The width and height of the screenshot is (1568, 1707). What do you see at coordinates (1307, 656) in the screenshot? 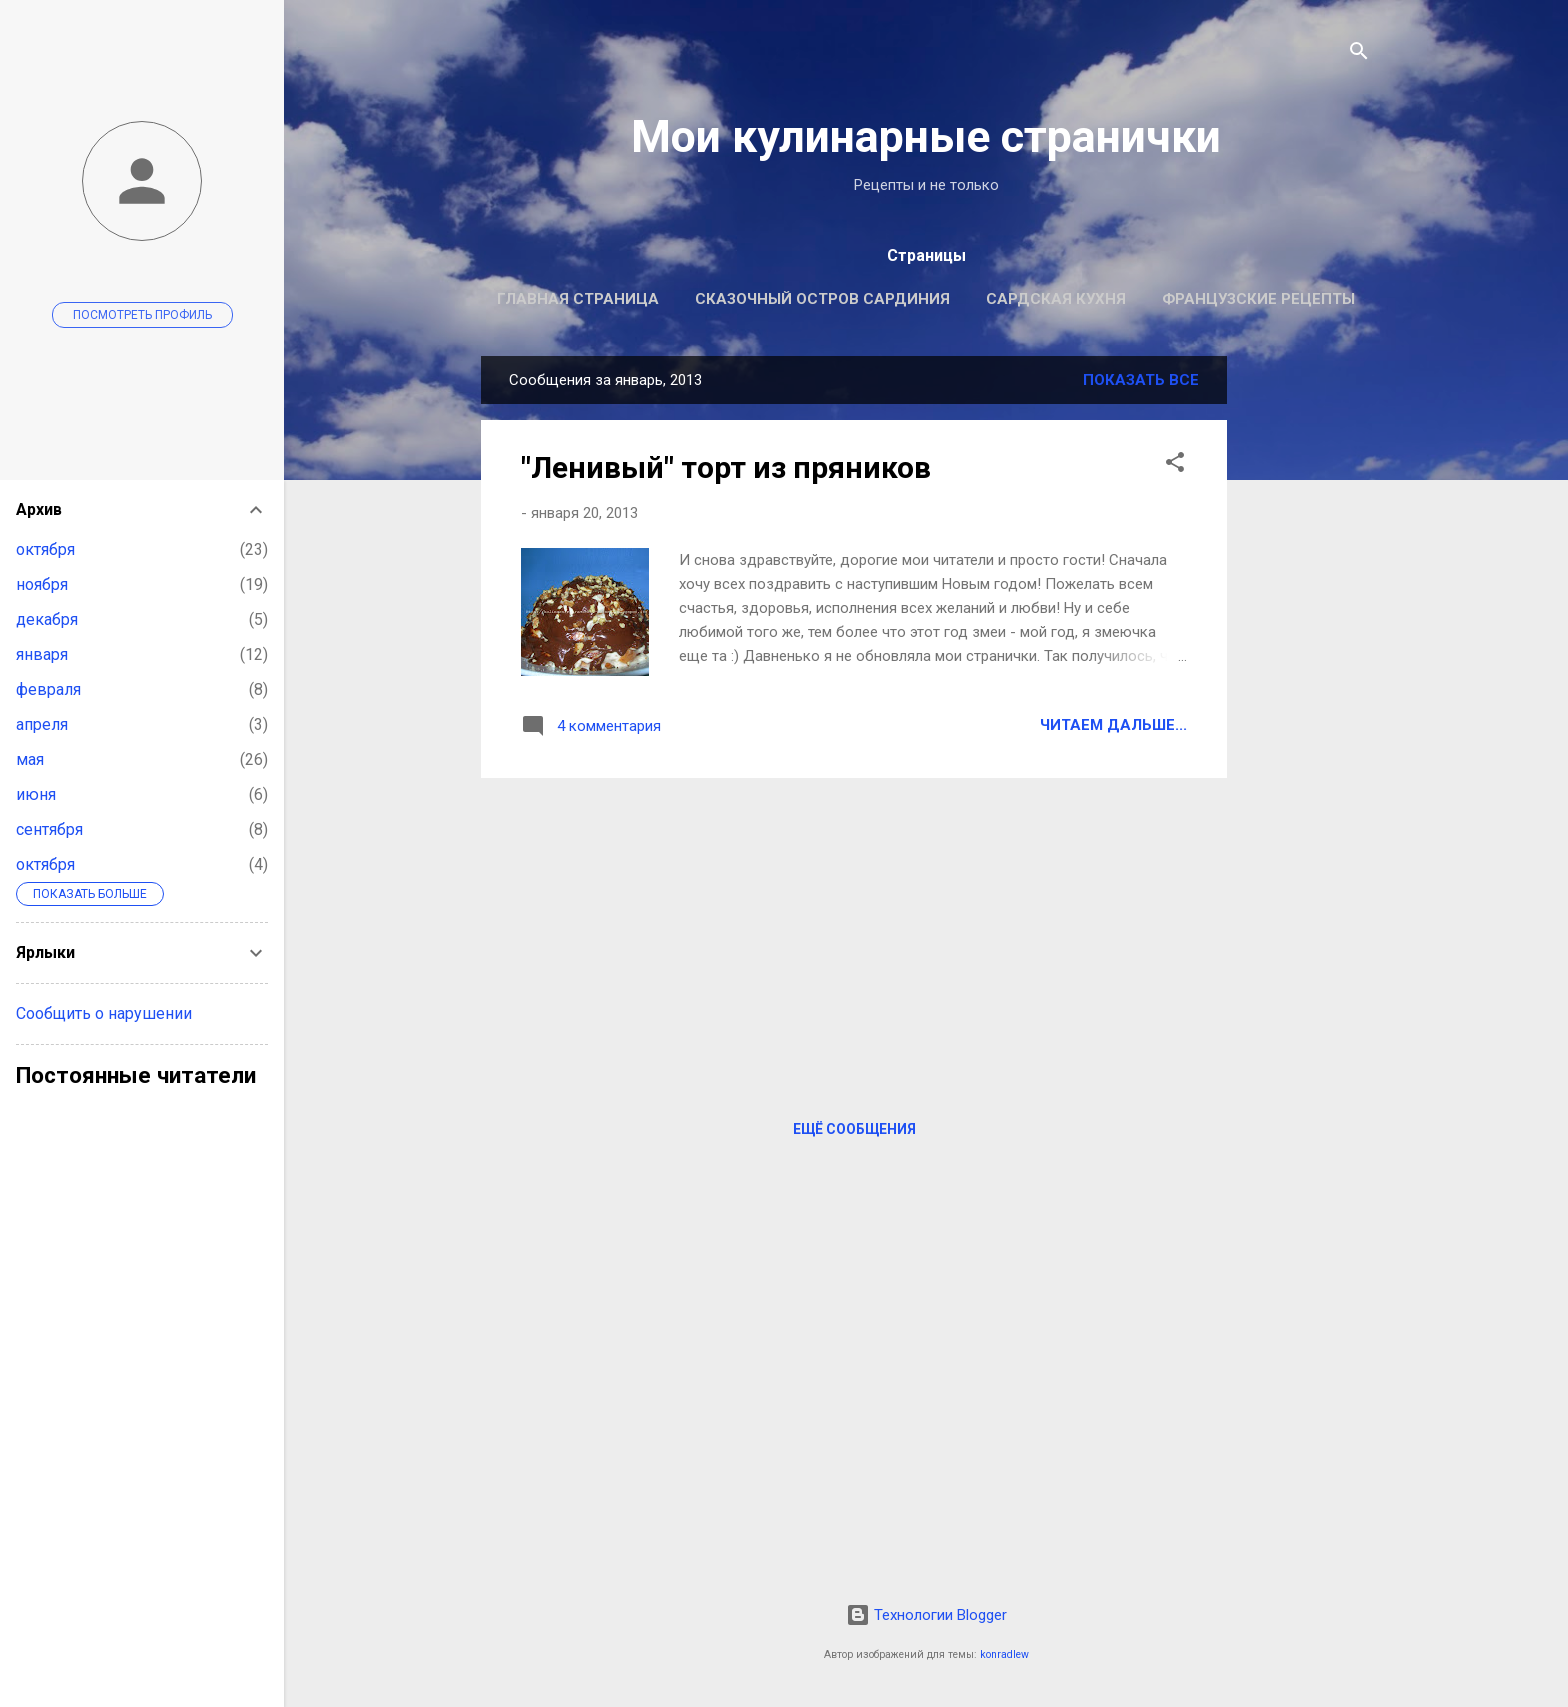
I see `[Advertisement]` at bounding box center [1307, 656].